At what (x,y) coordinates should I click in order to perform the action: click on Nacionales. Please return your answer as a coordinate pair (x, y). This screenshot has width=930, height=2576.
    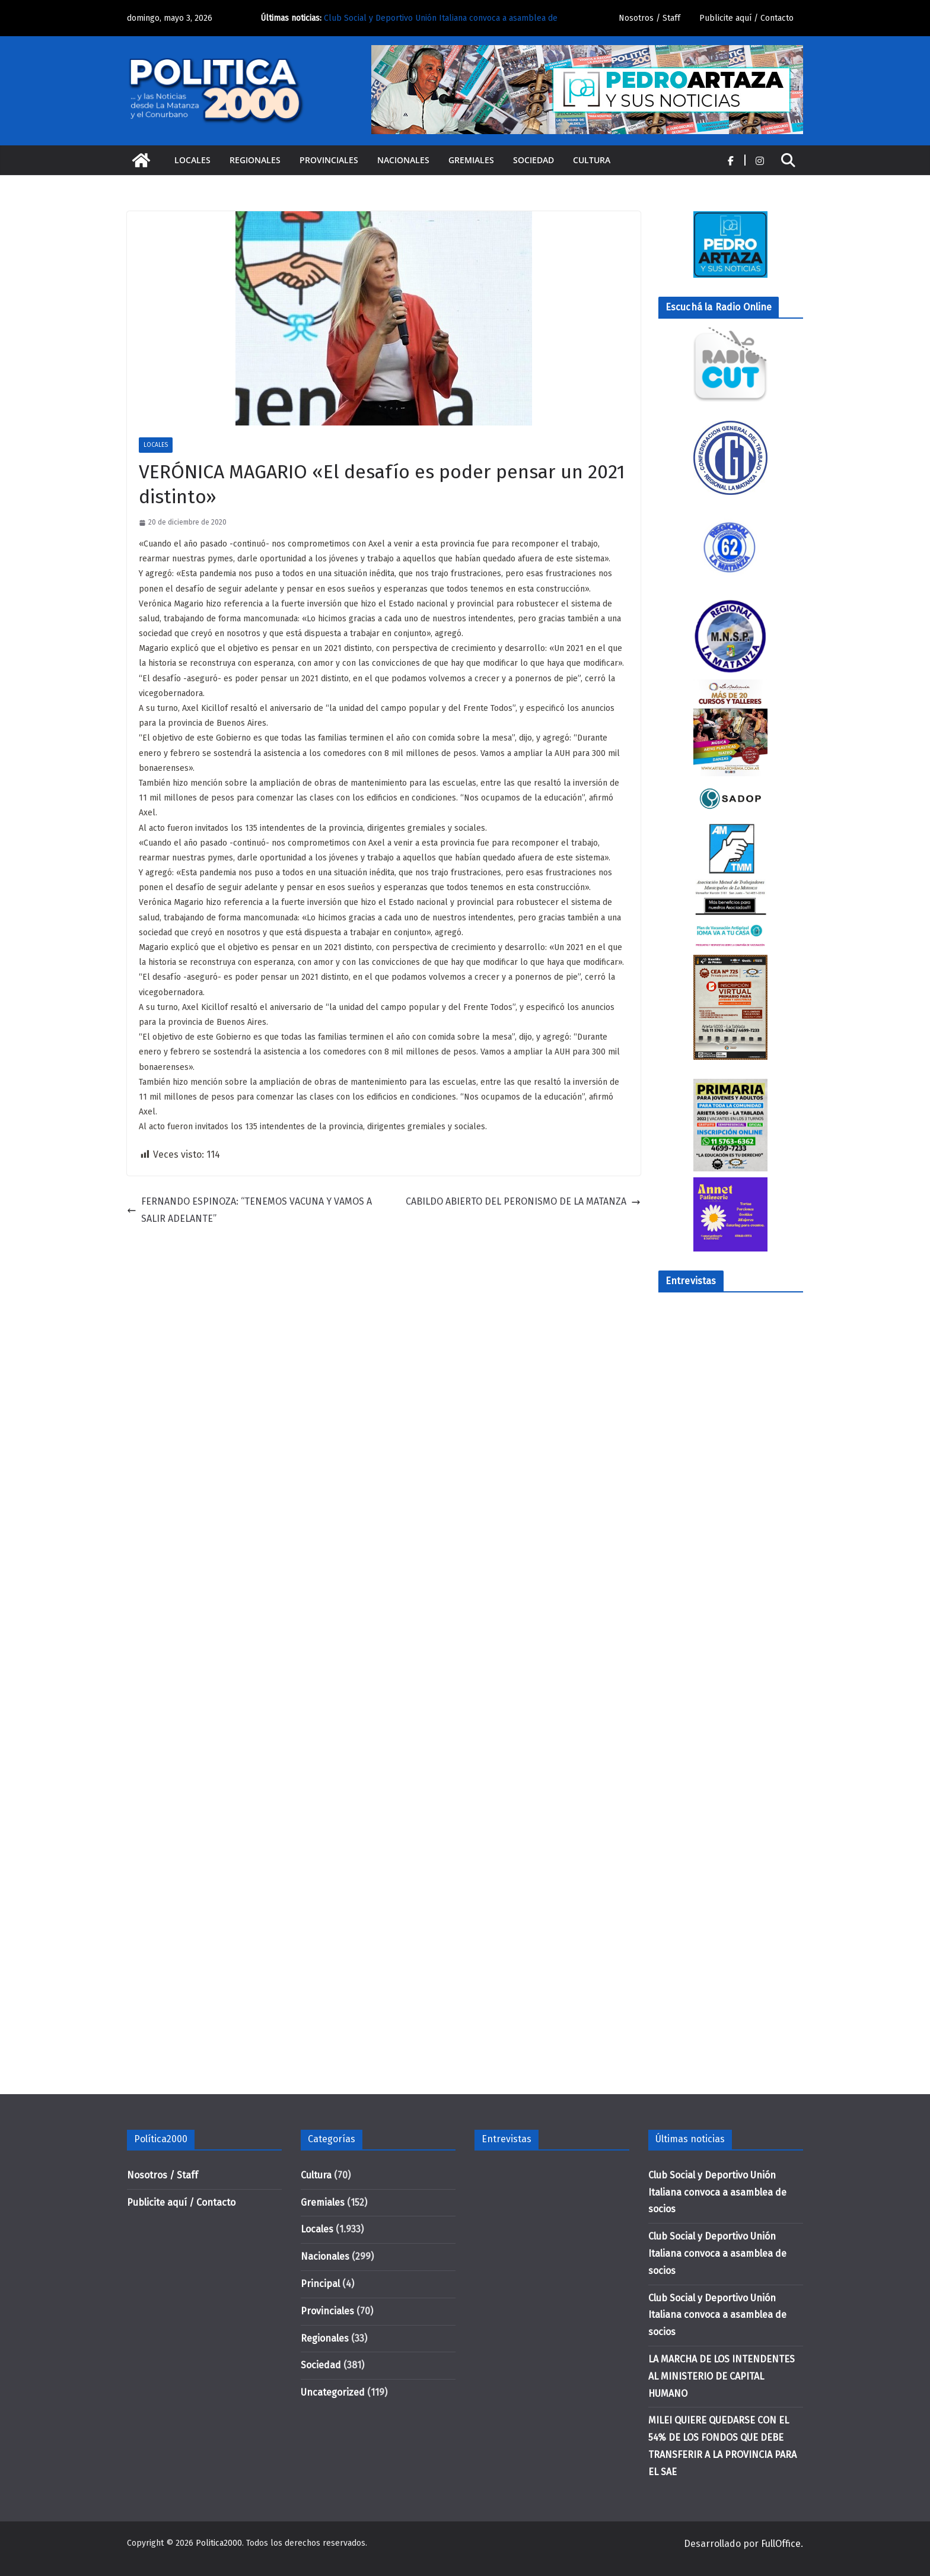
    Looking at the image, I should click on (403, 160).